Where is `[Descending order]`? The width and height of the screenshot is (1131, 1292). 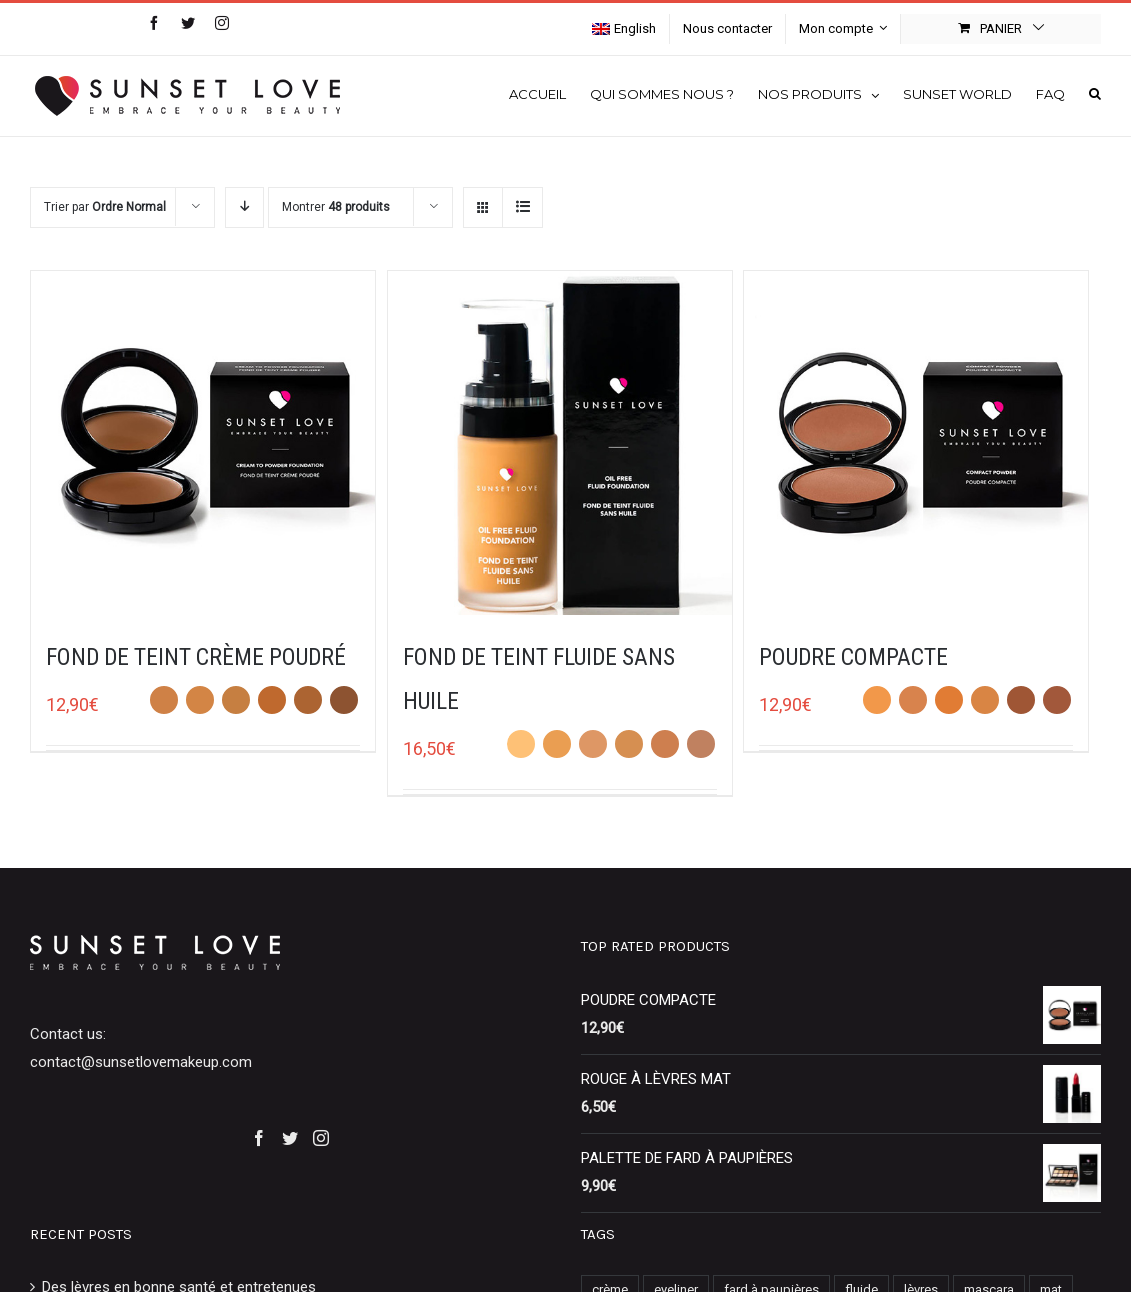 [Descending order] is located at coordinates (244, 207).